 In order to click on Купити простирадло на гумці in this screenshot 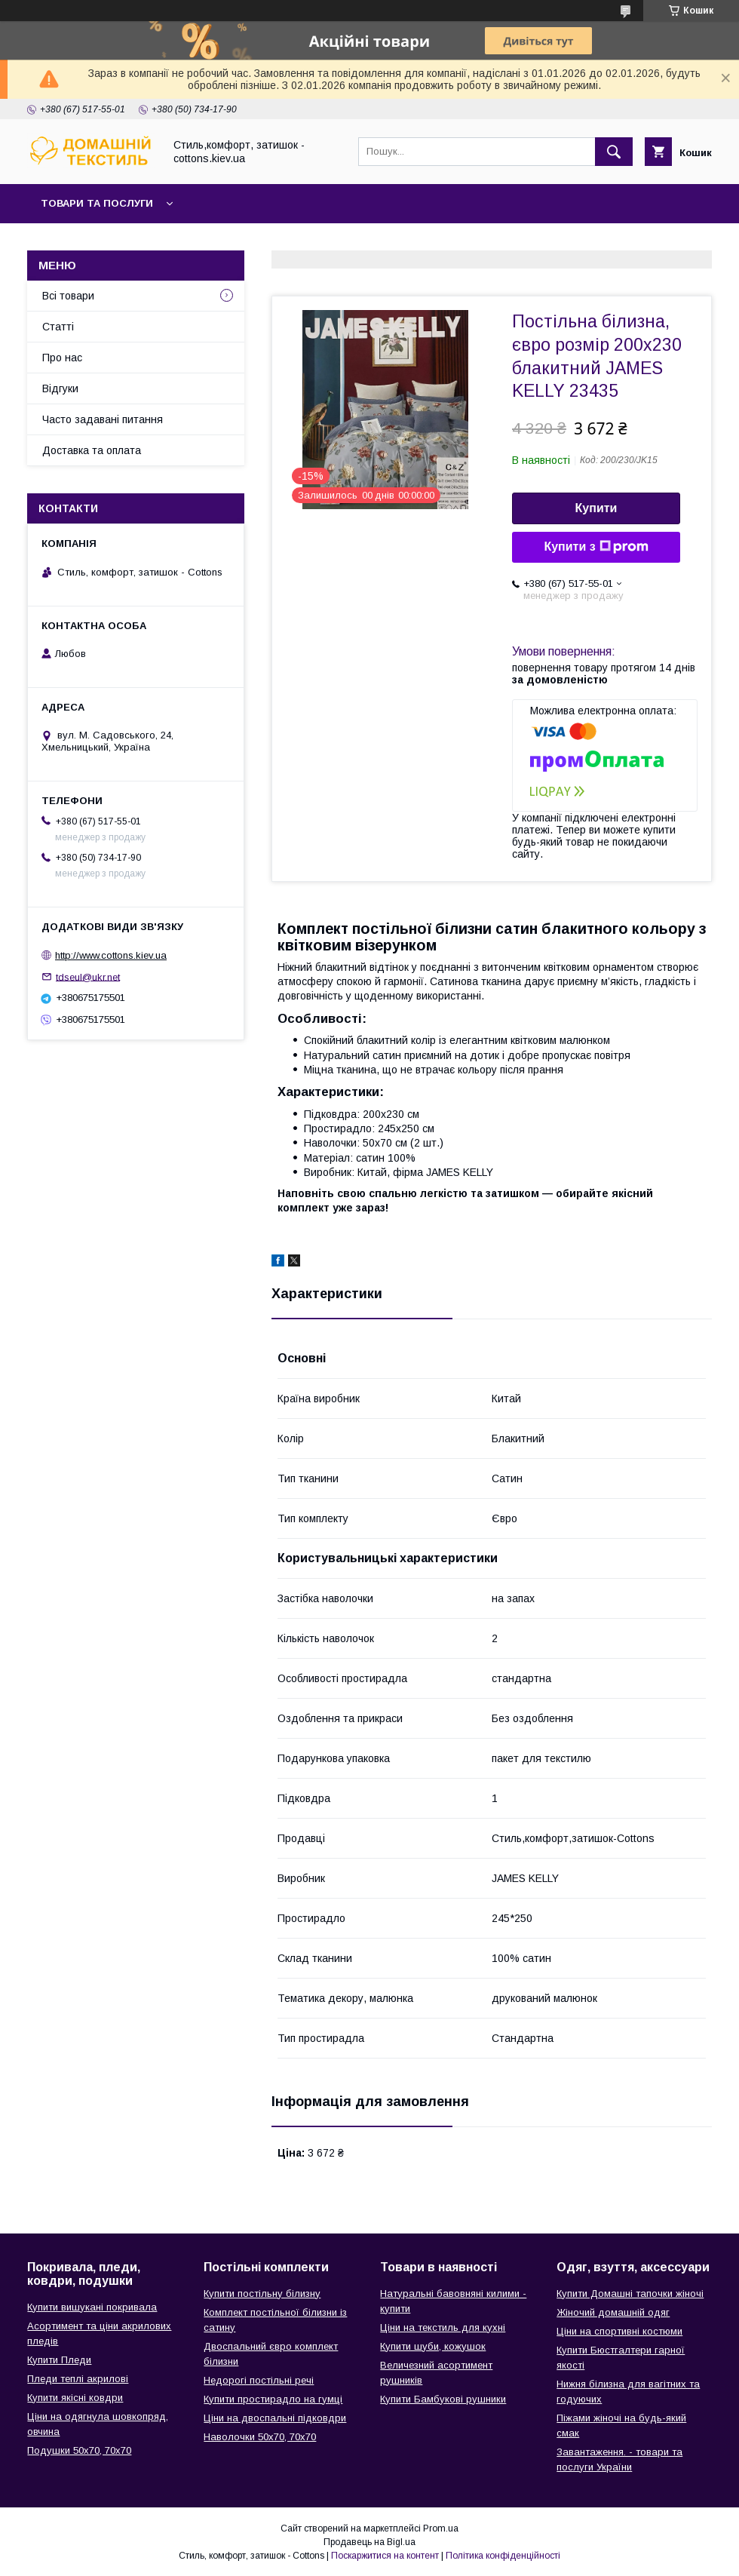, I will do `click(273, 2399)`.